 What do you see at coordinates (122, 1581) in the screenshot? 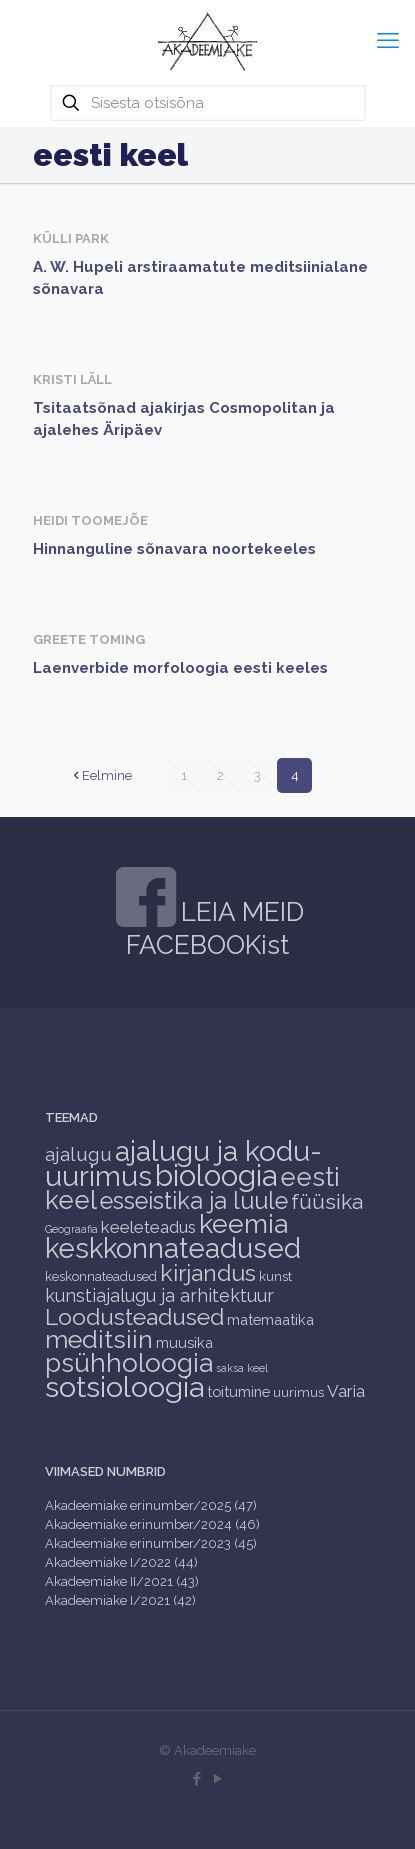
I see `Akadeemiake II/2021 (43)` at bounding box center [122, 1581].